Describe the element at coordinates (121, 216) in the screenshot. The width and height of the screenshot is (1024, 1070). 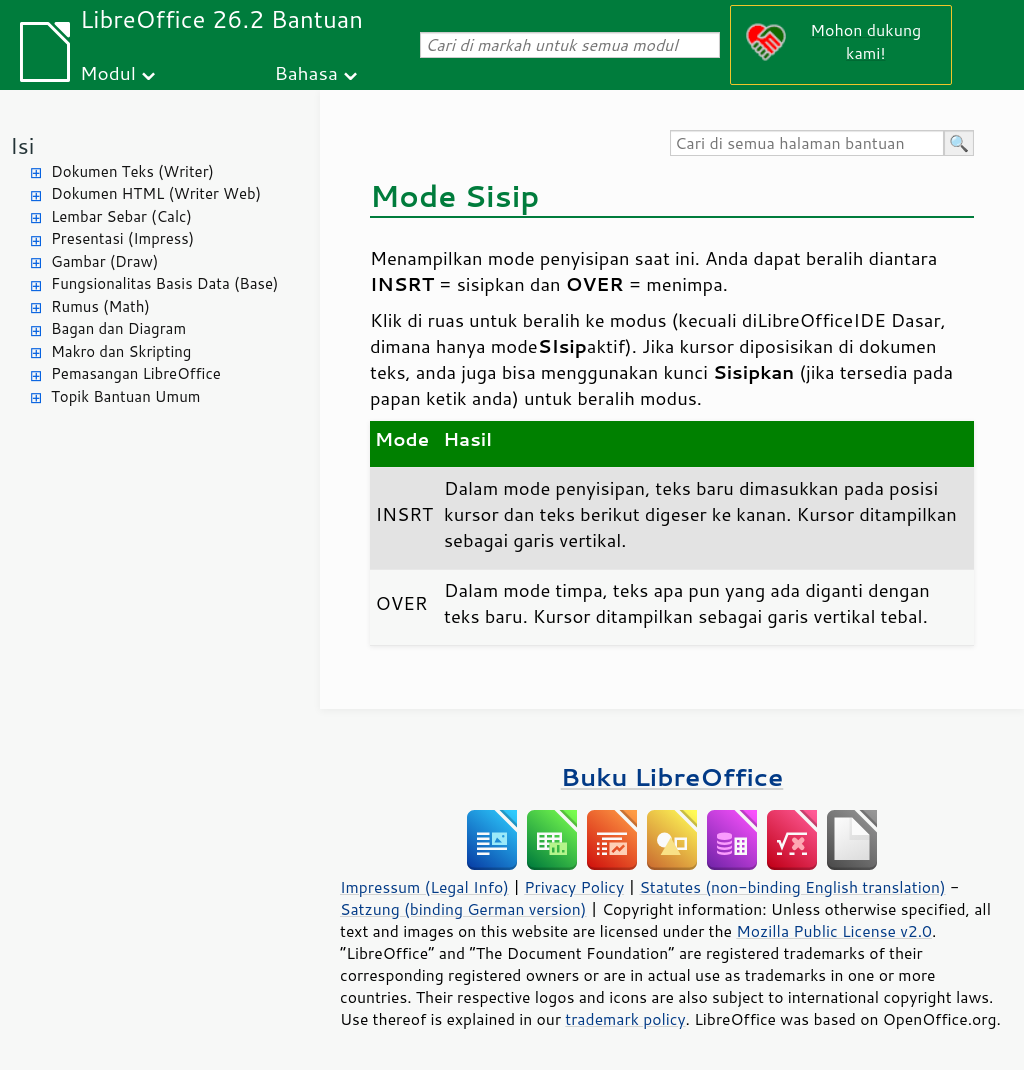
I see `Lembar Sebar (Calc)` at that location.